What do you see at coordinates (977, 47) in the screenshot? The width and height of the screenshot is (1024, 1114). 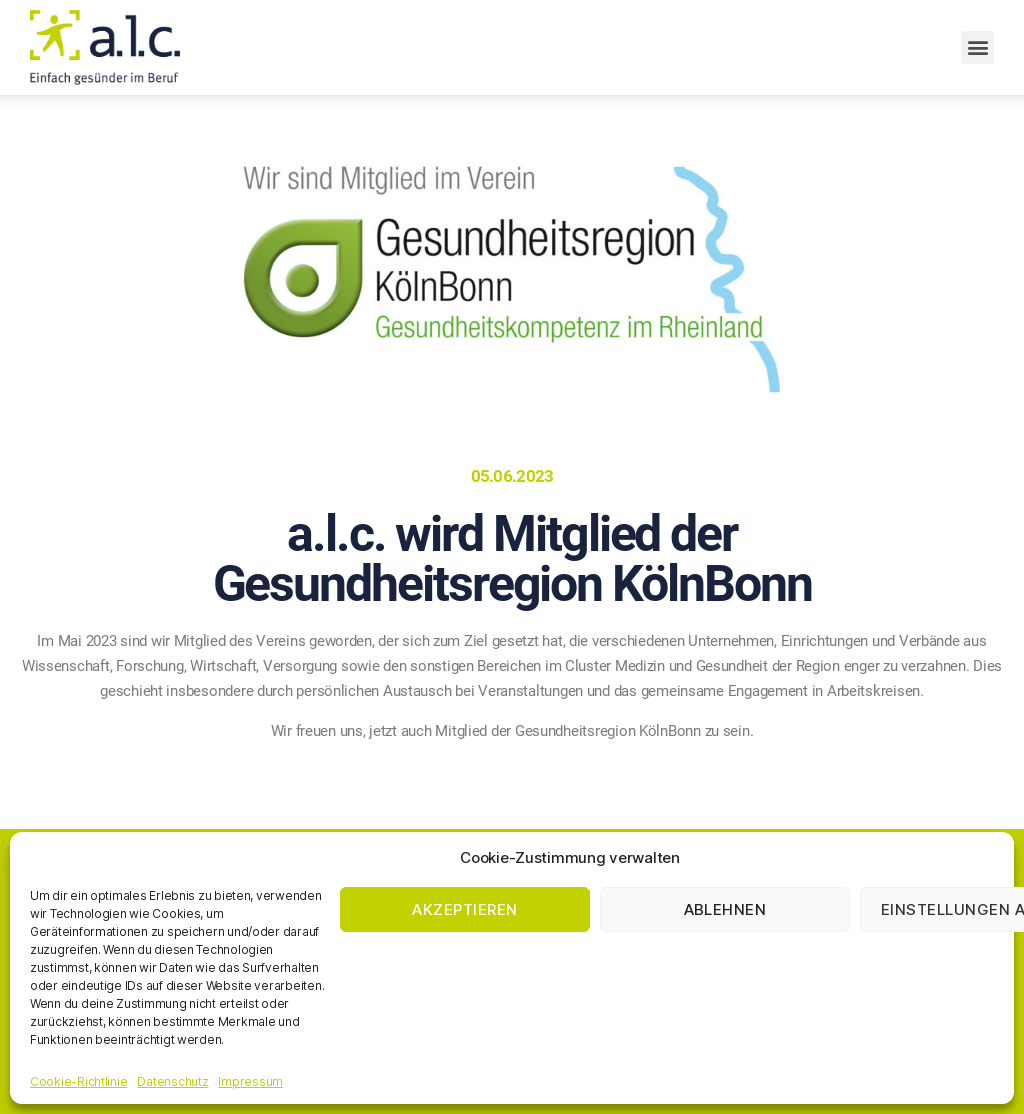 I see `[button]` at bounding box center [977, 47].